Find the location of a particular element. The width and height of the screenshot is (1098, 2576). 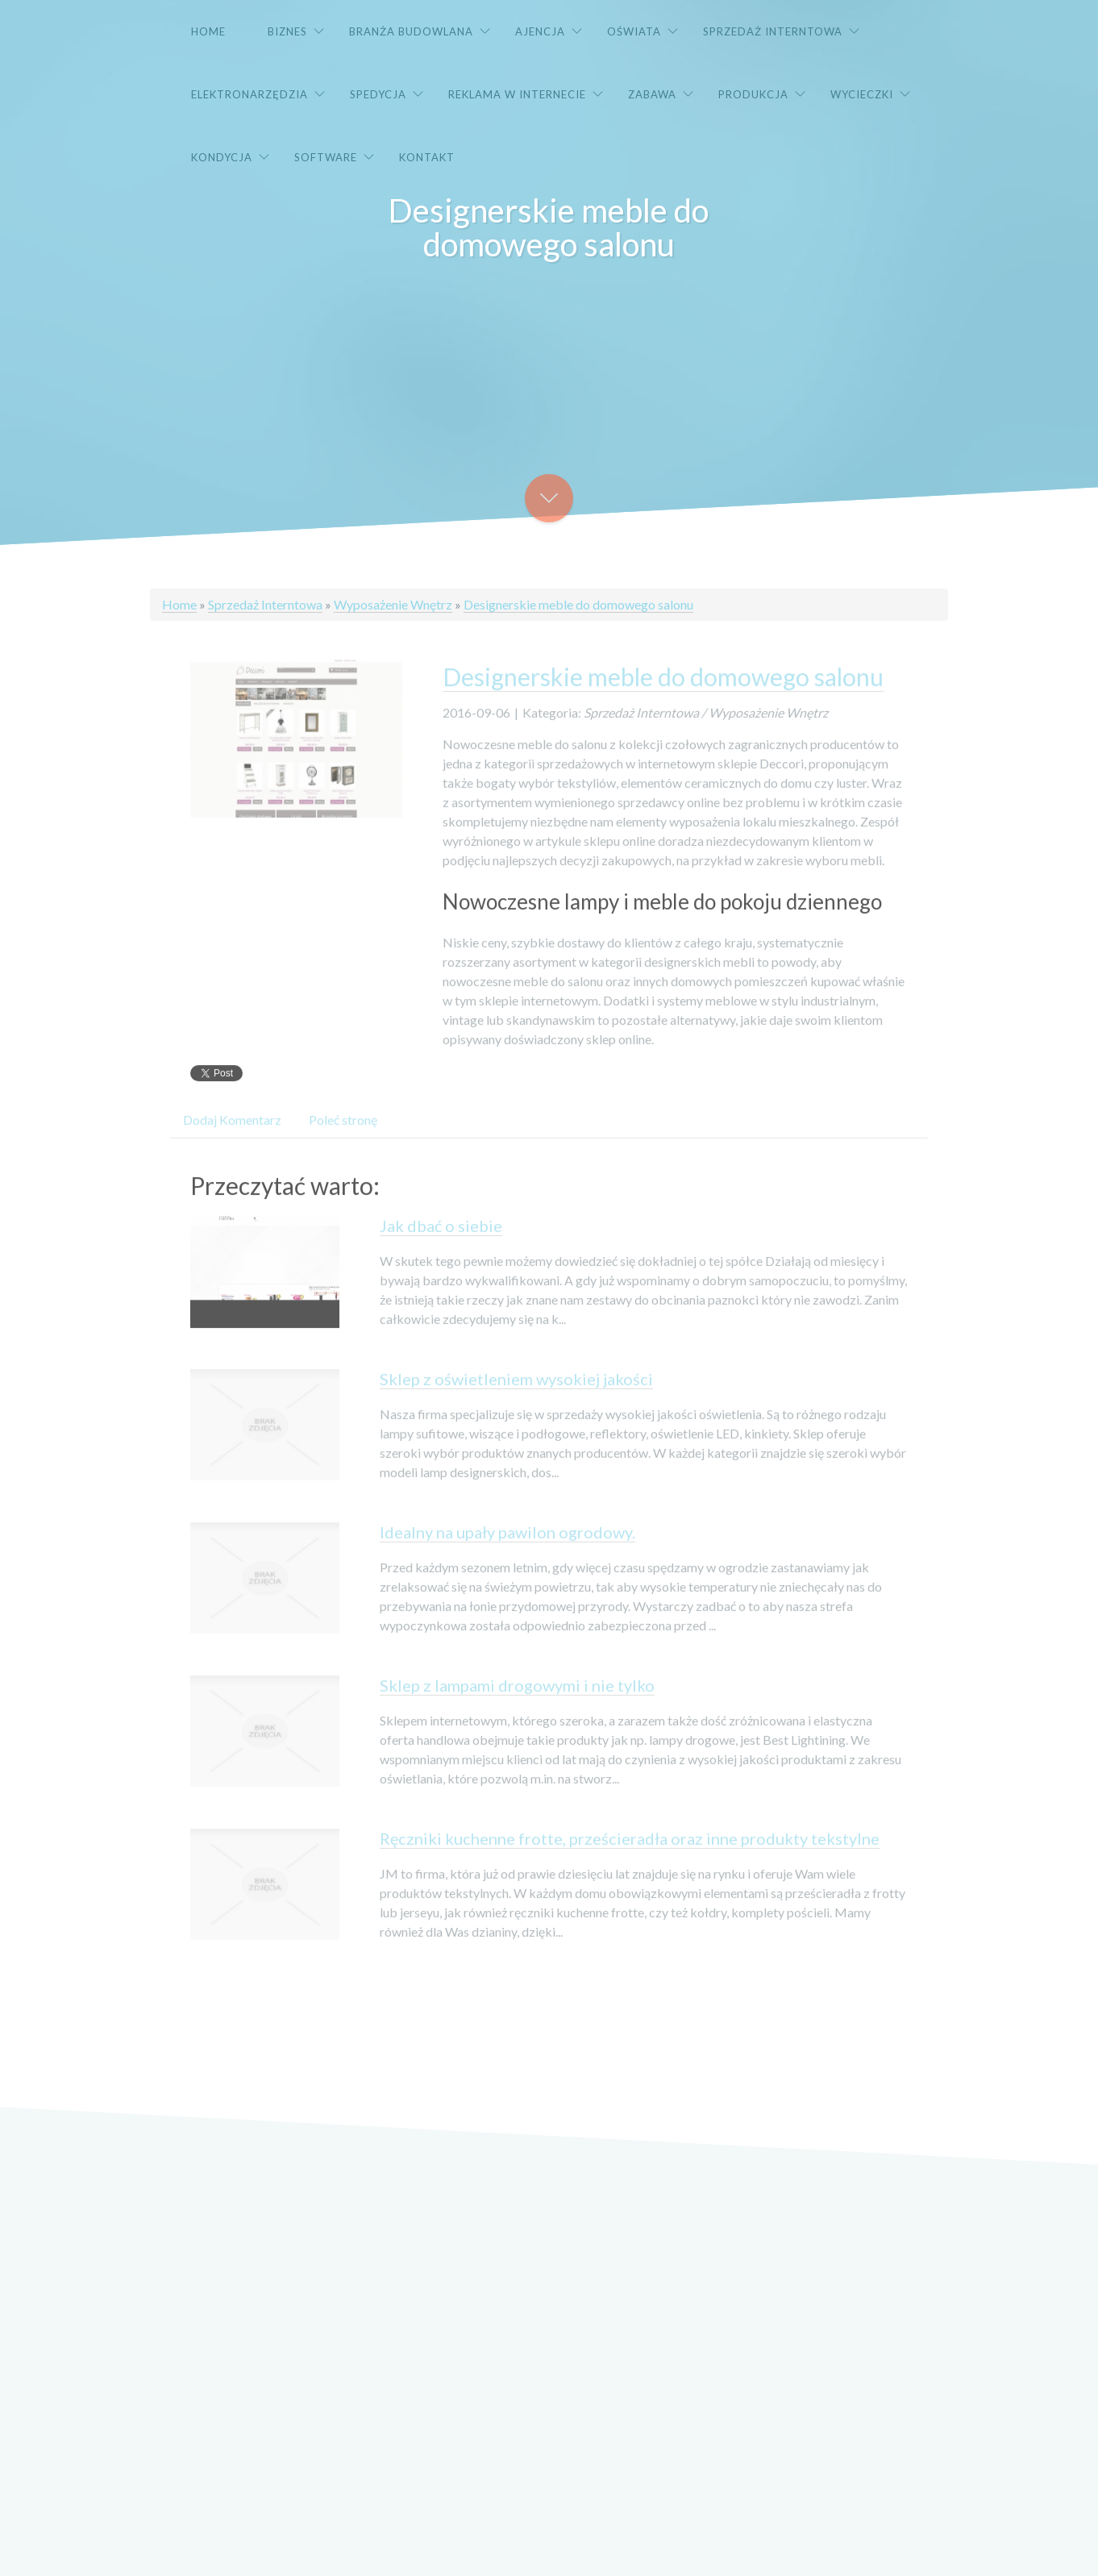

Home is located at coordinates (179, 604).